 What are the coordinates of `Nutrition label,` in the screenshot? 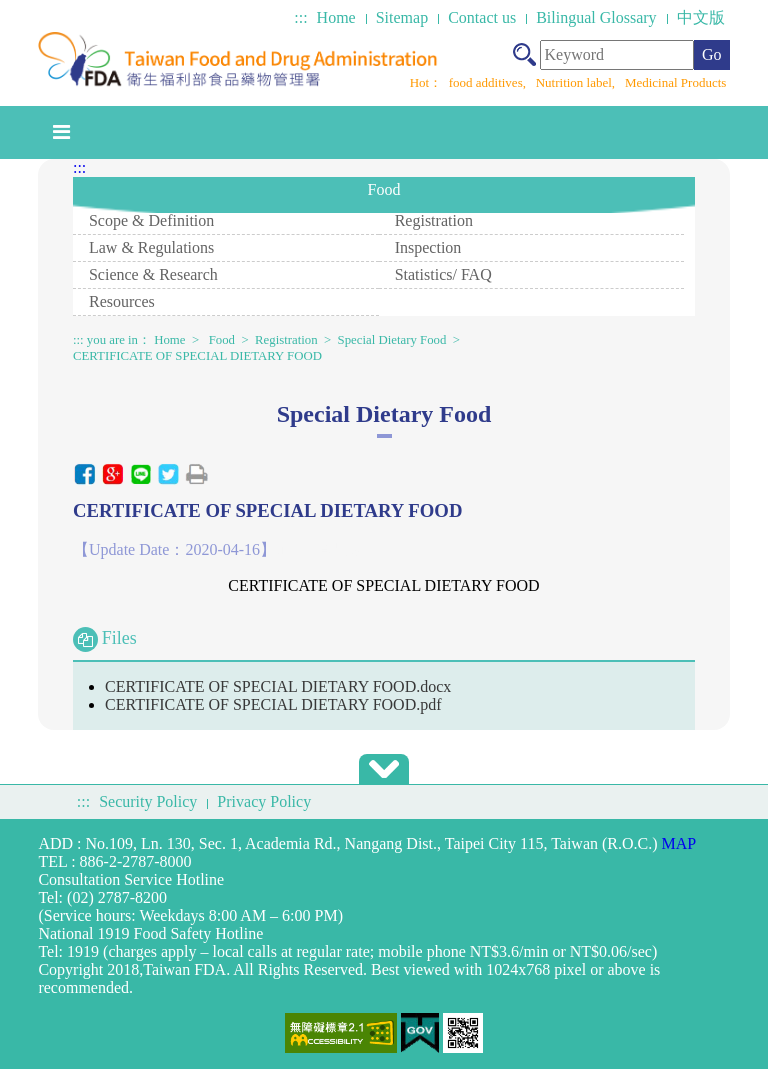 It's located at (577, 82).